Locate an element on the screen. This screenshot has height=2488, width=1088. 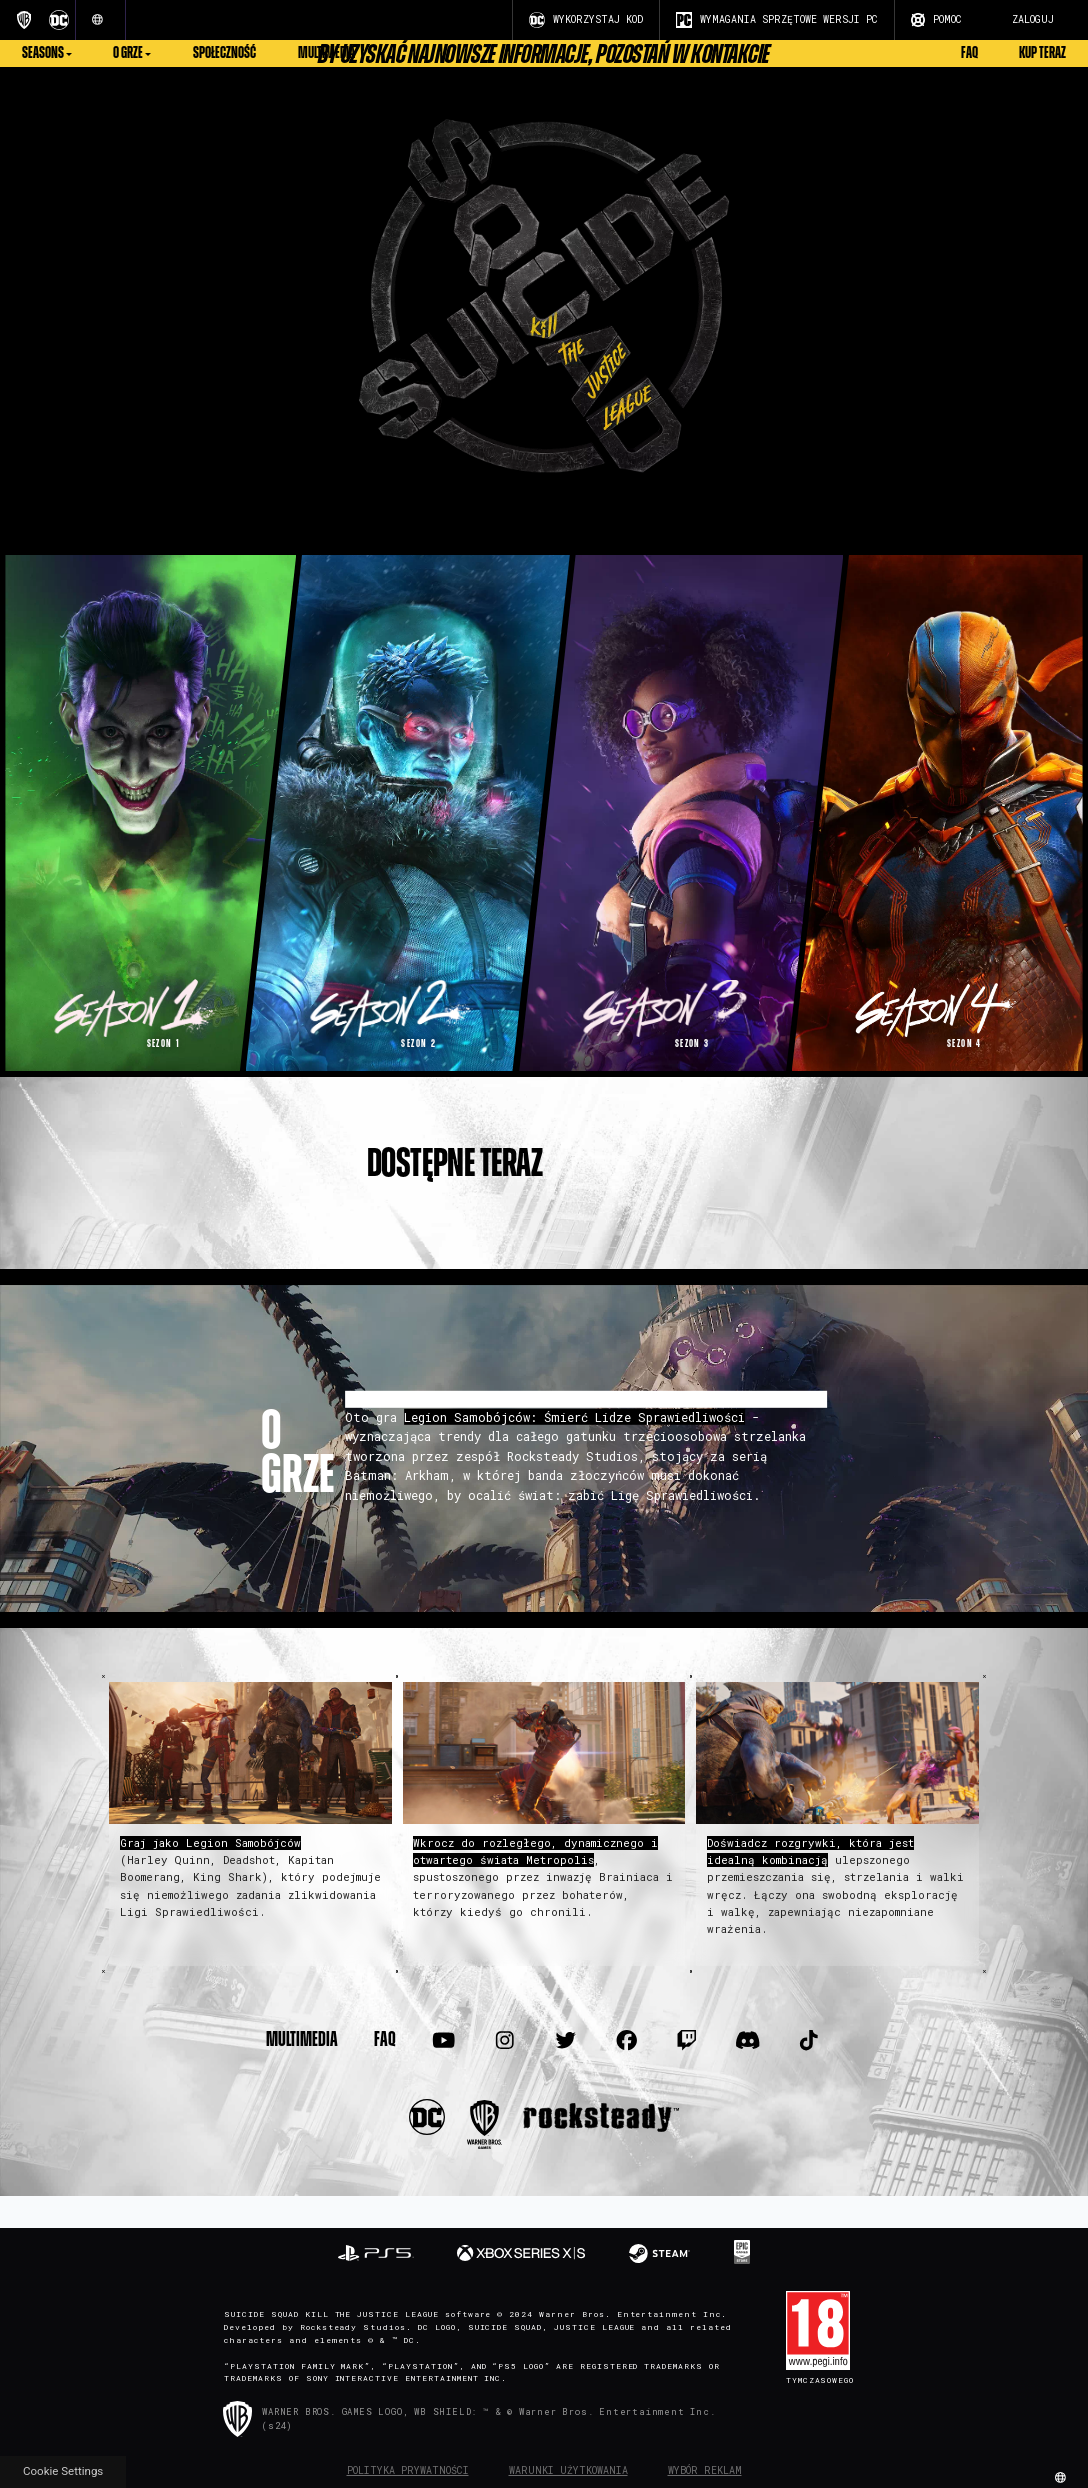
[Visit TiTok.com] is located at coordinates (809, 2040).